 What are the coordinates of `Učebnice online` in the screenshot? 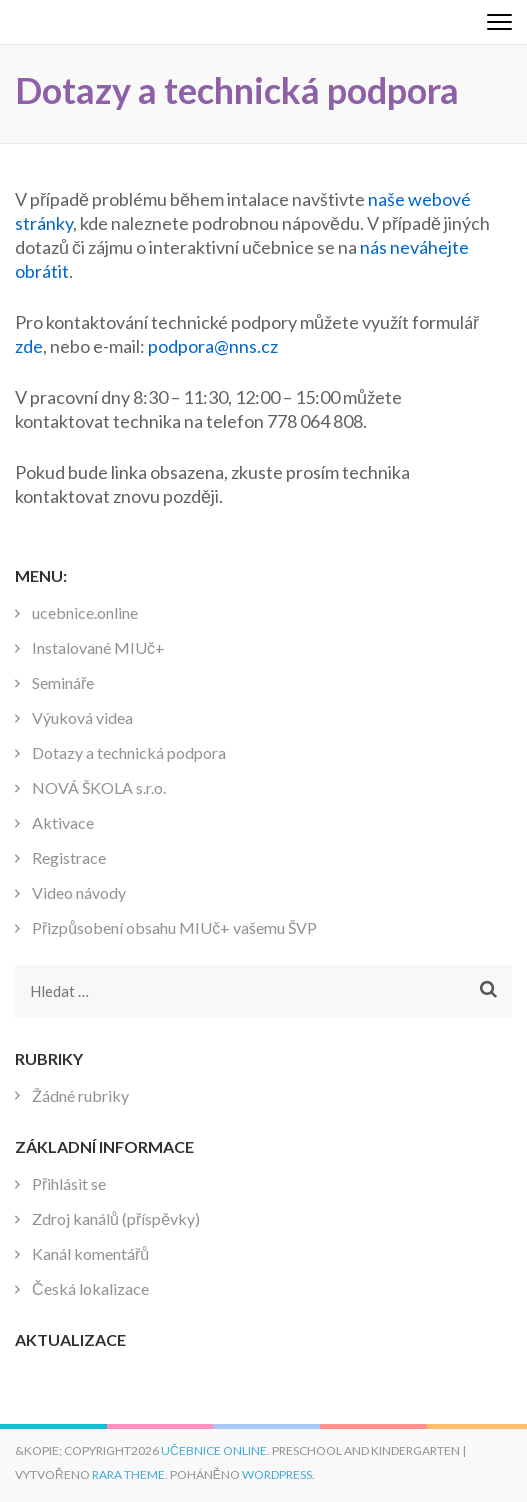 It's located at (214, 1450).